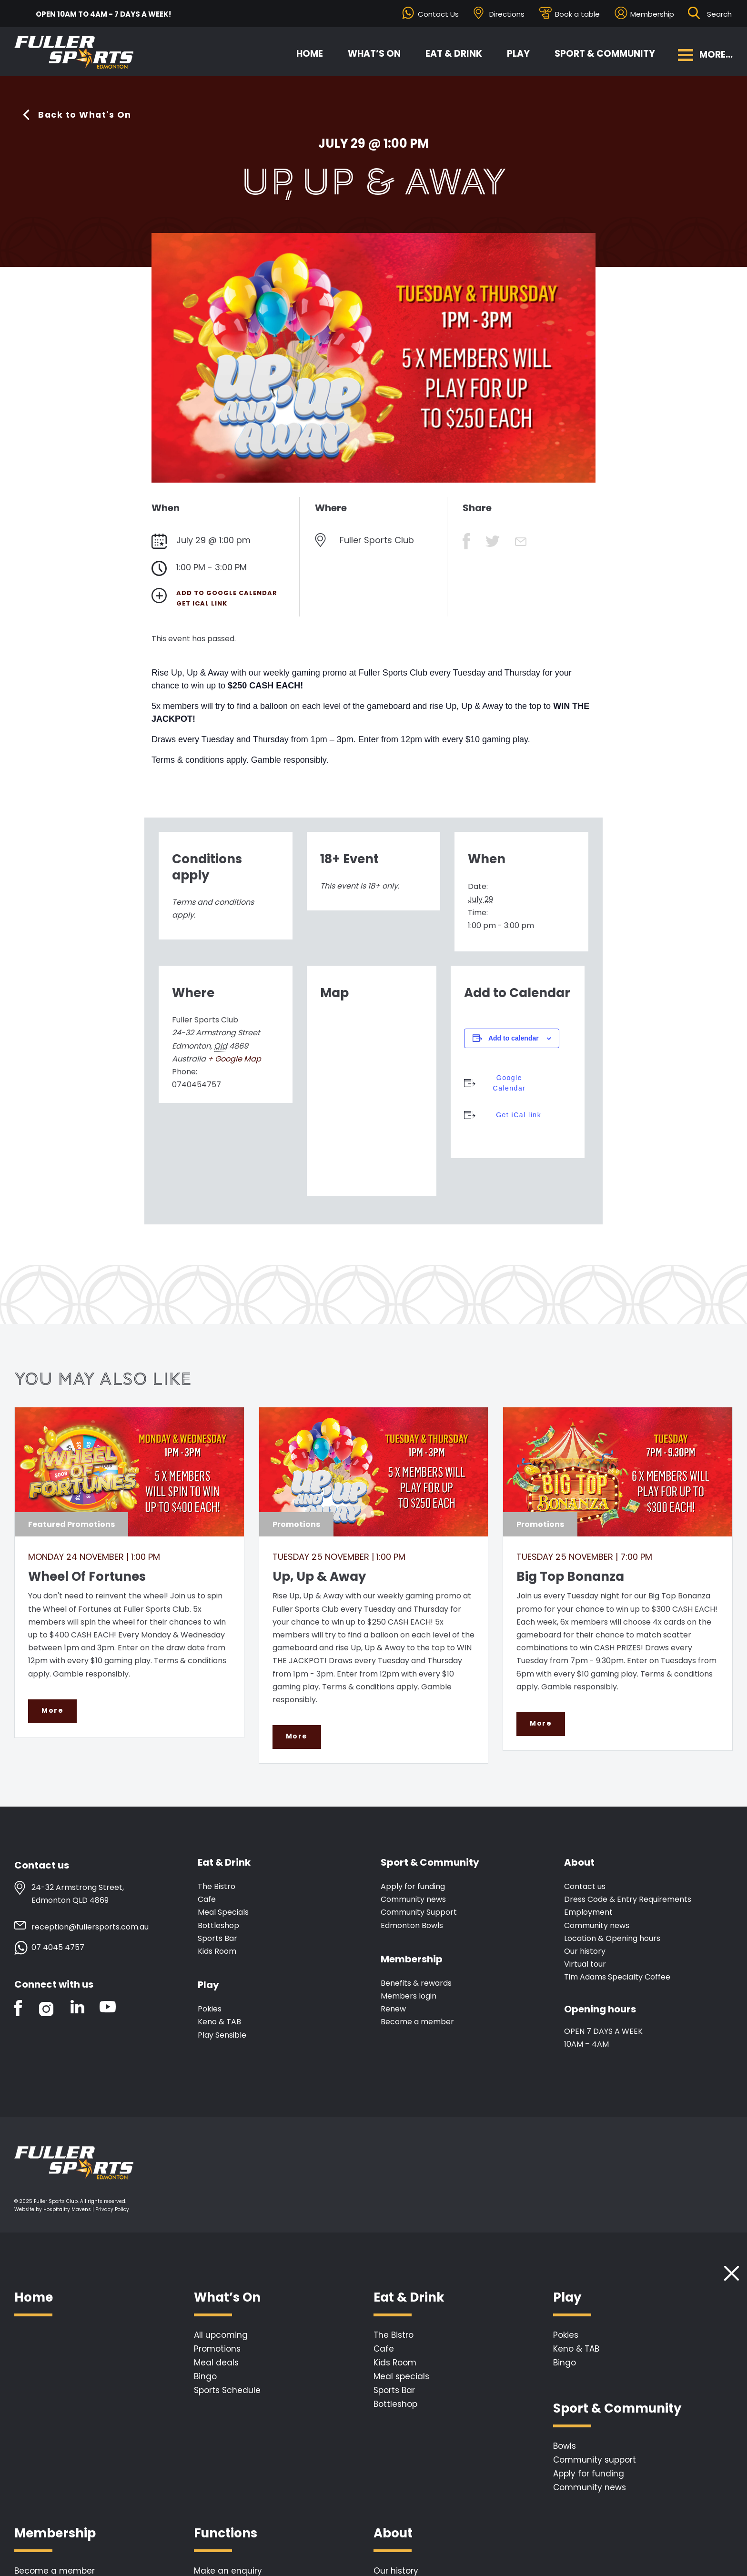  Describe the element at coordinates (218, 1925) in the screenshot. I see `Bottleshop` at that location.